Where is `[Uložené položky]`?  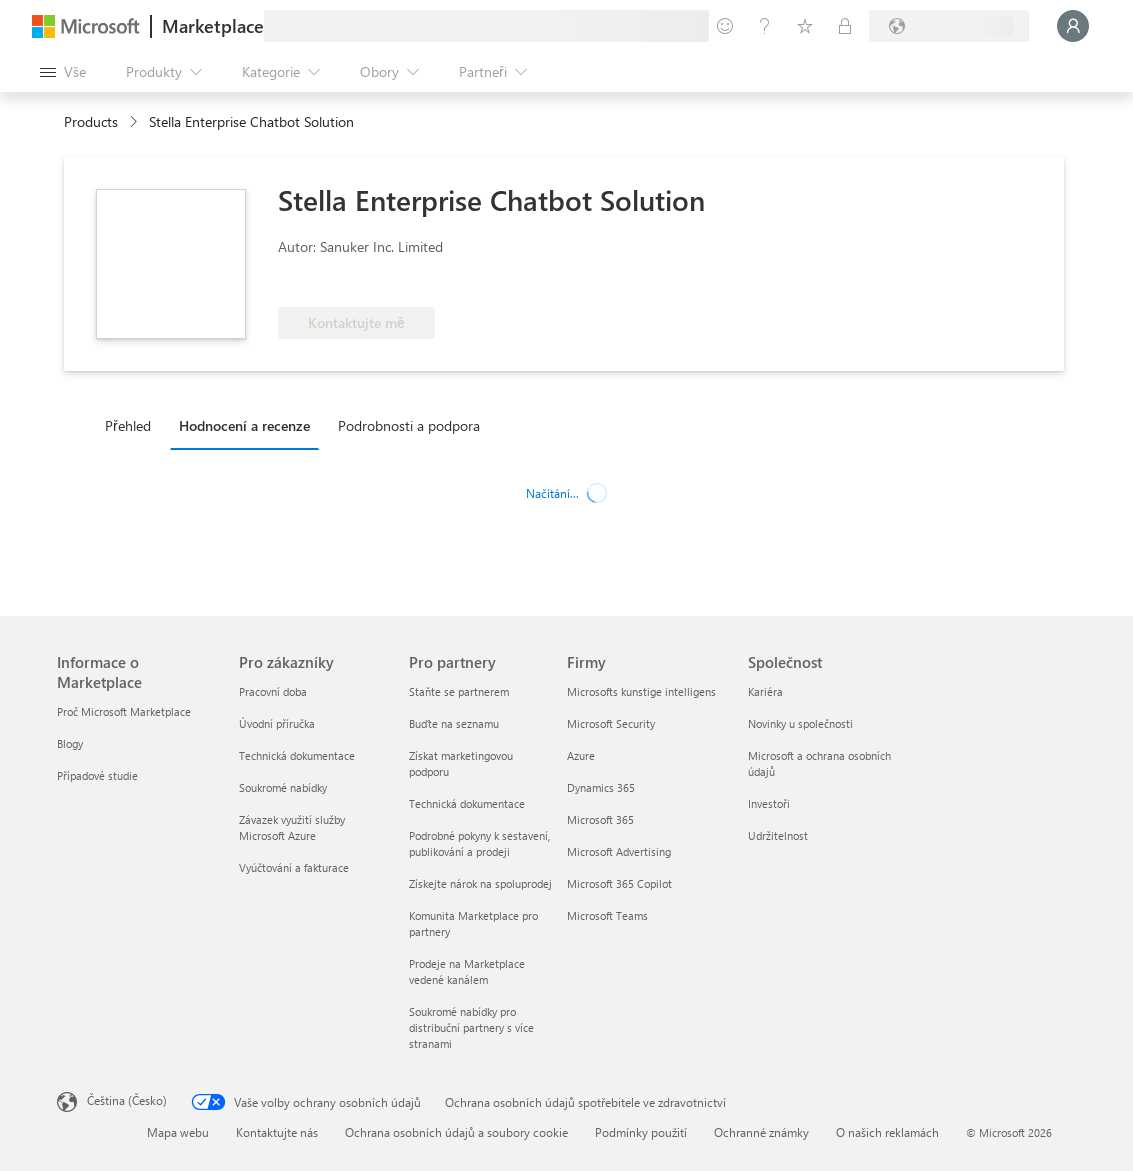
[Uložené položky] is located at coordinates (805, 26).